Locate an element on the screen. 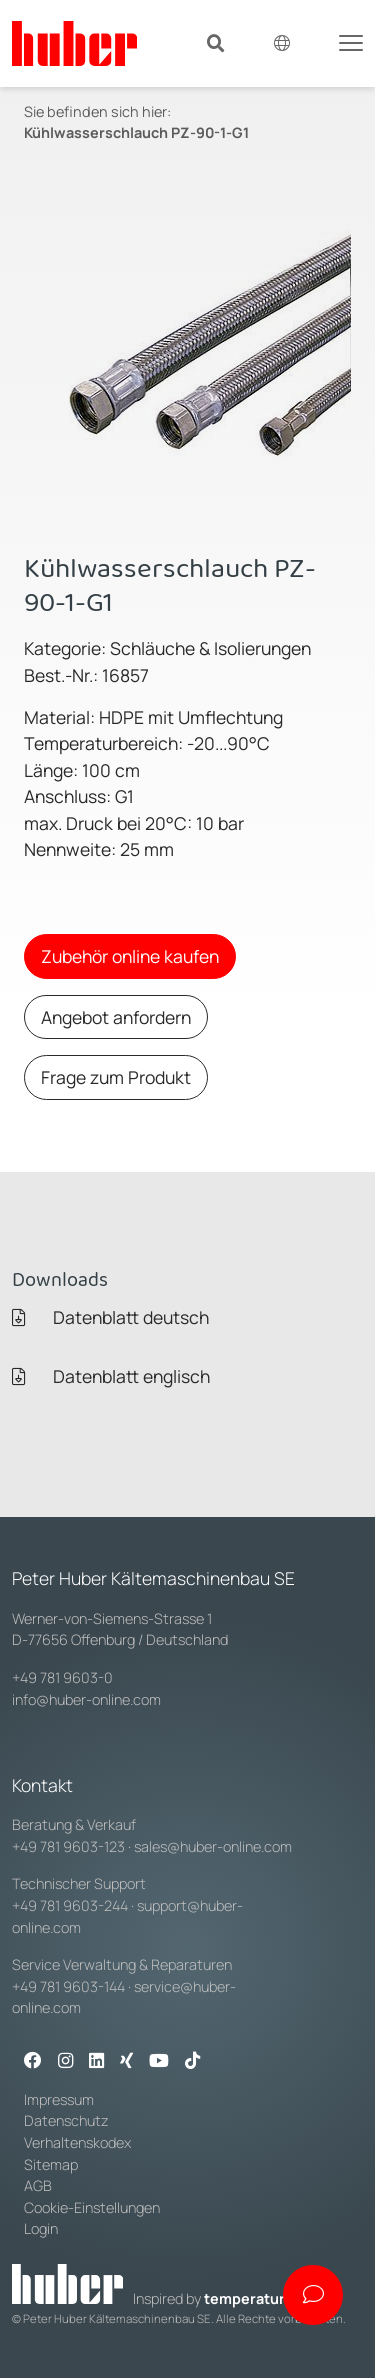 This screenshot has height=2378, width=375. Datenblatt deutsch is located at coordinates (110, 1317).